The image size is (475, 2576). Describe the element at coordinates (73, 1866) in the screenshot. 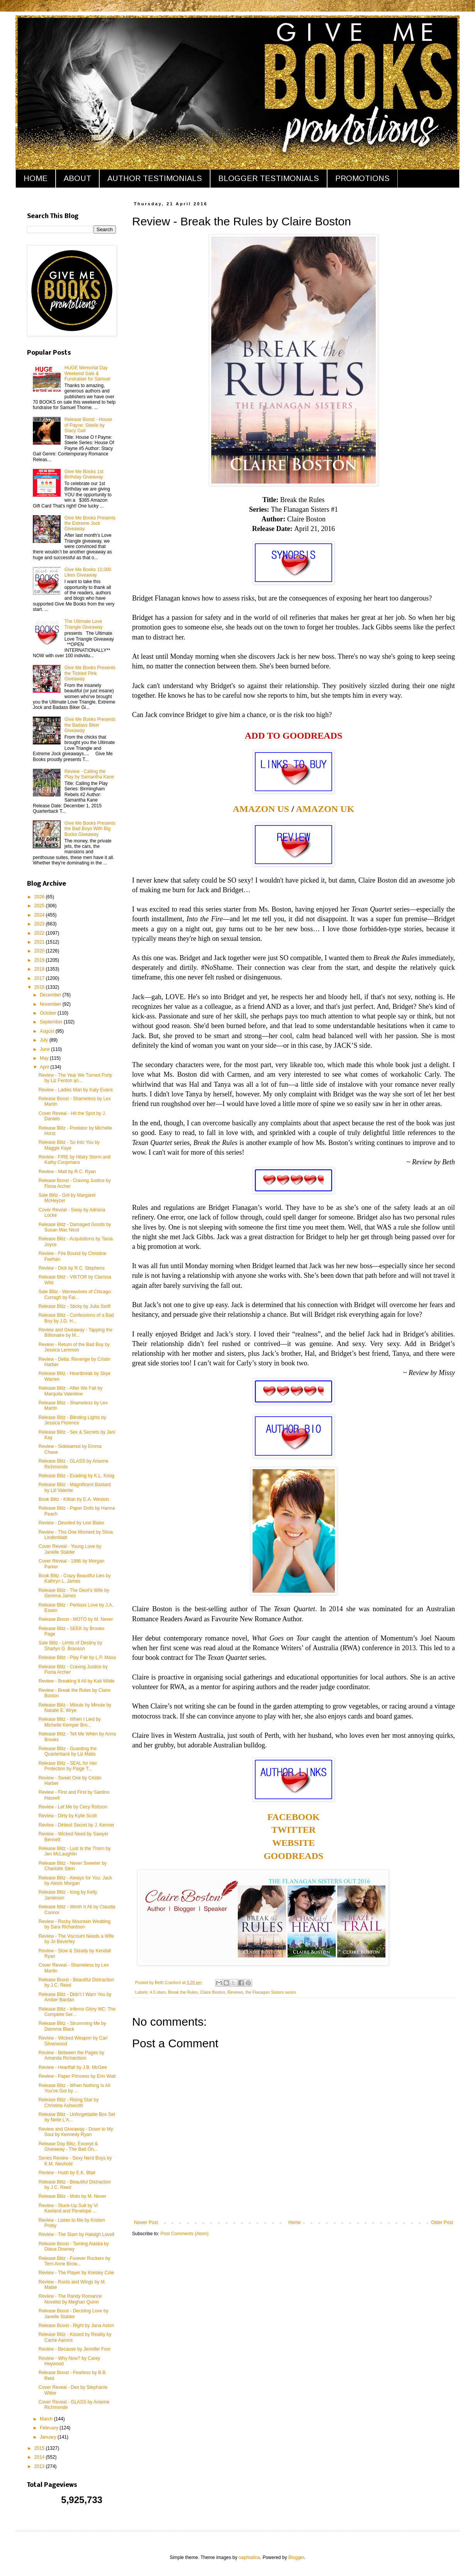

I see `Release Blitz - Never Sweeter by Charlotte Stein` at that location.